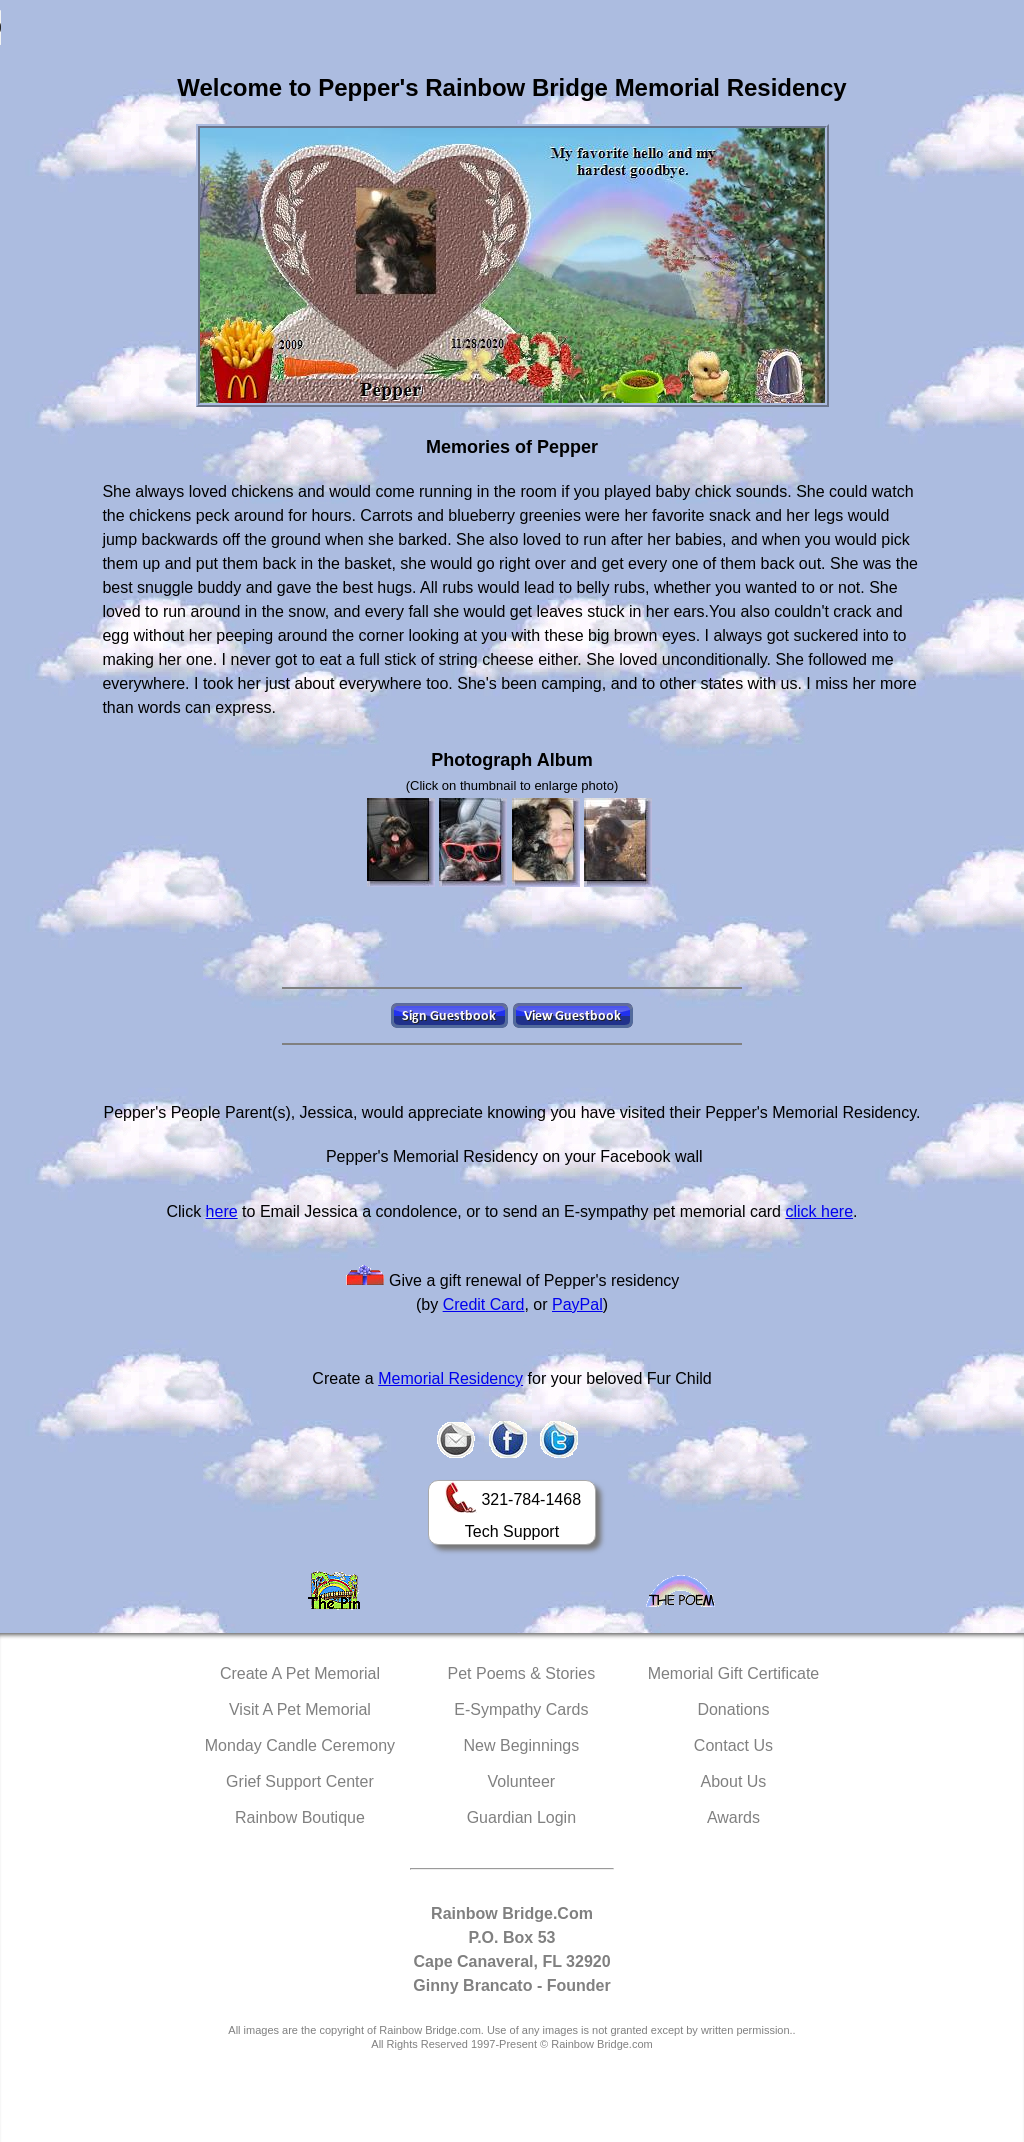 This screenshot has width=1024, height=2142. What do you see at coordinates (733, 1709) in the screenshot?
I see `Donations` at bounding box center [733, 1709].